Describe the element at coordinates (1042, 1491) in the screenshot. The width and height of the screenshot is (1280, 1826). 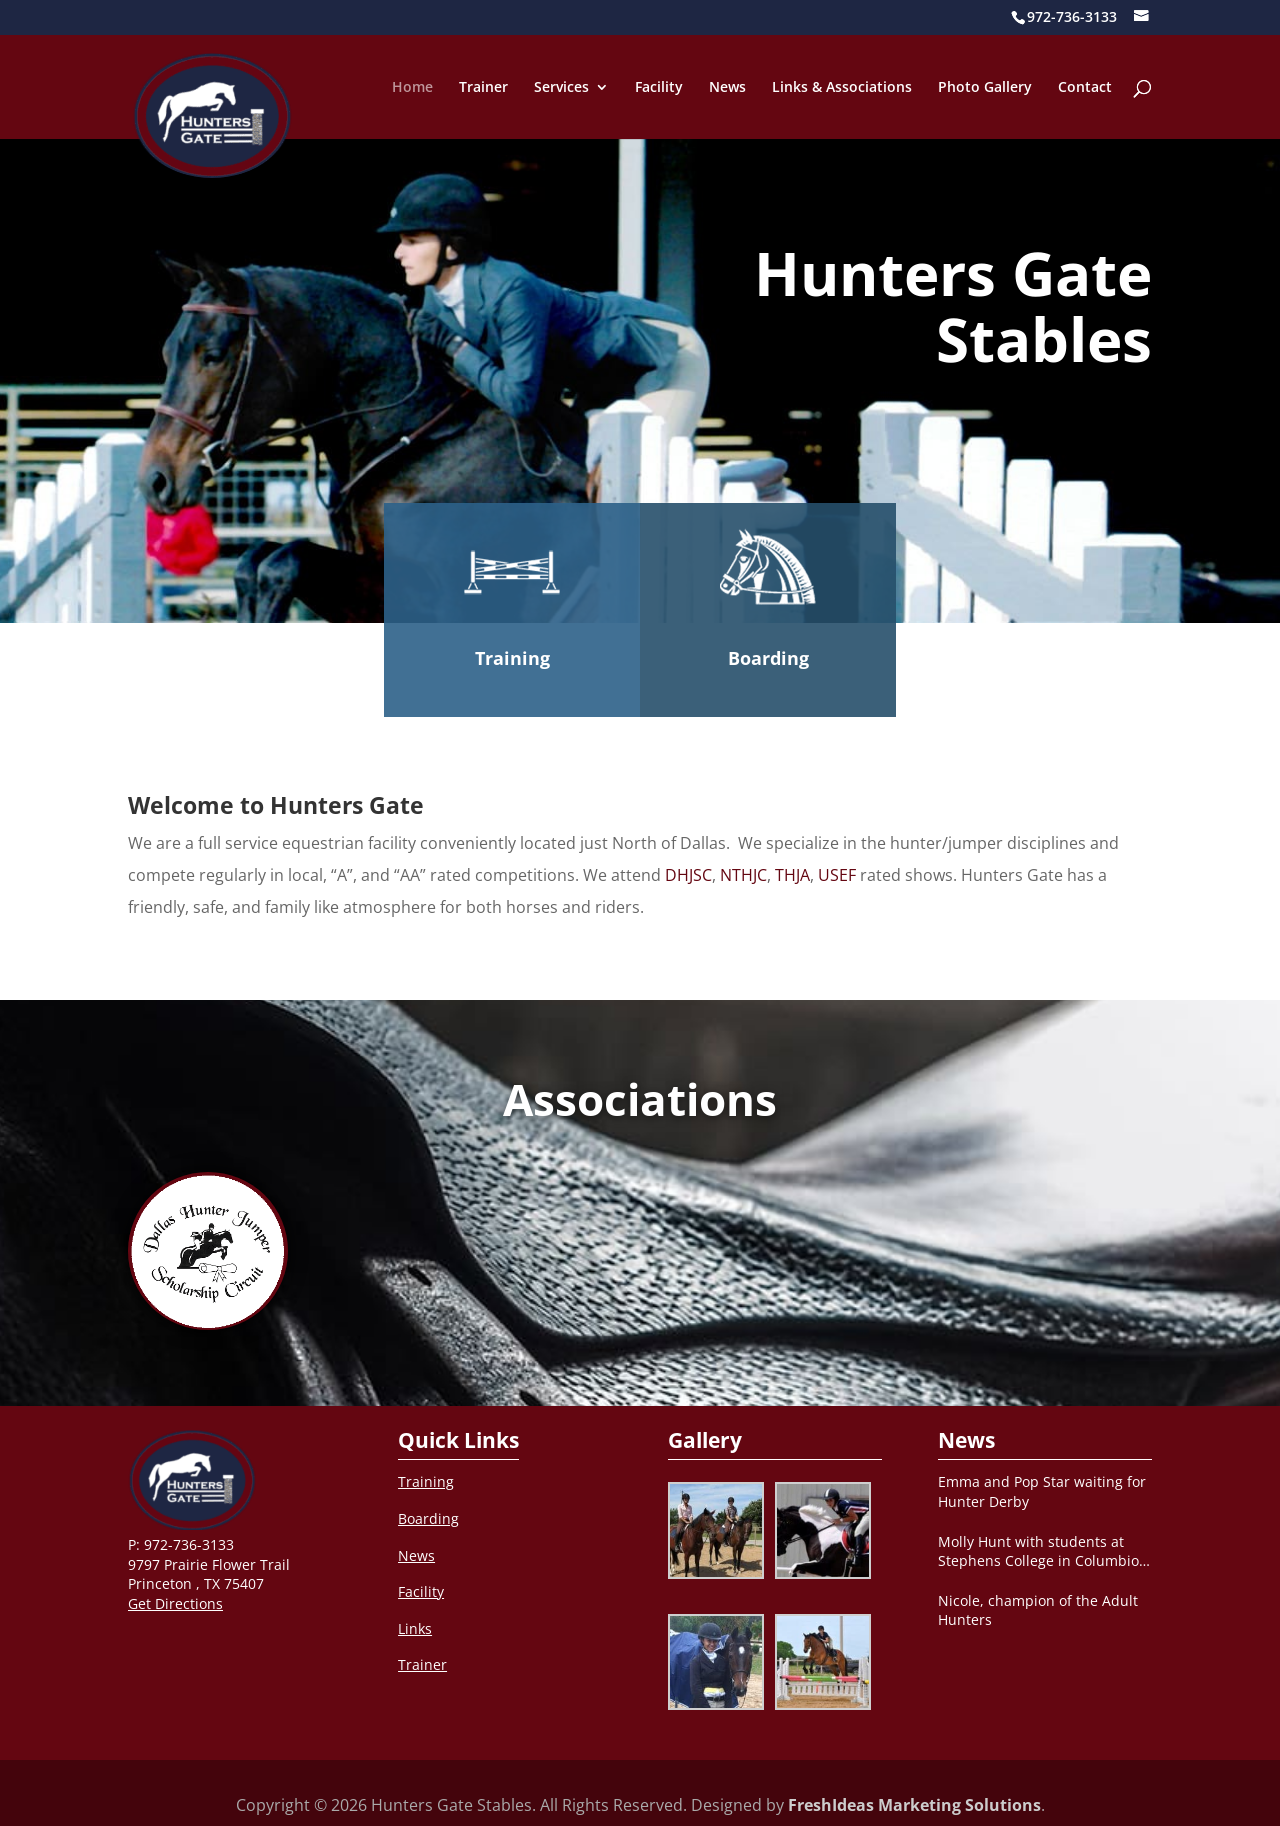
I see `Emma and Pop Star waiting for Hunter Derby` at that location.